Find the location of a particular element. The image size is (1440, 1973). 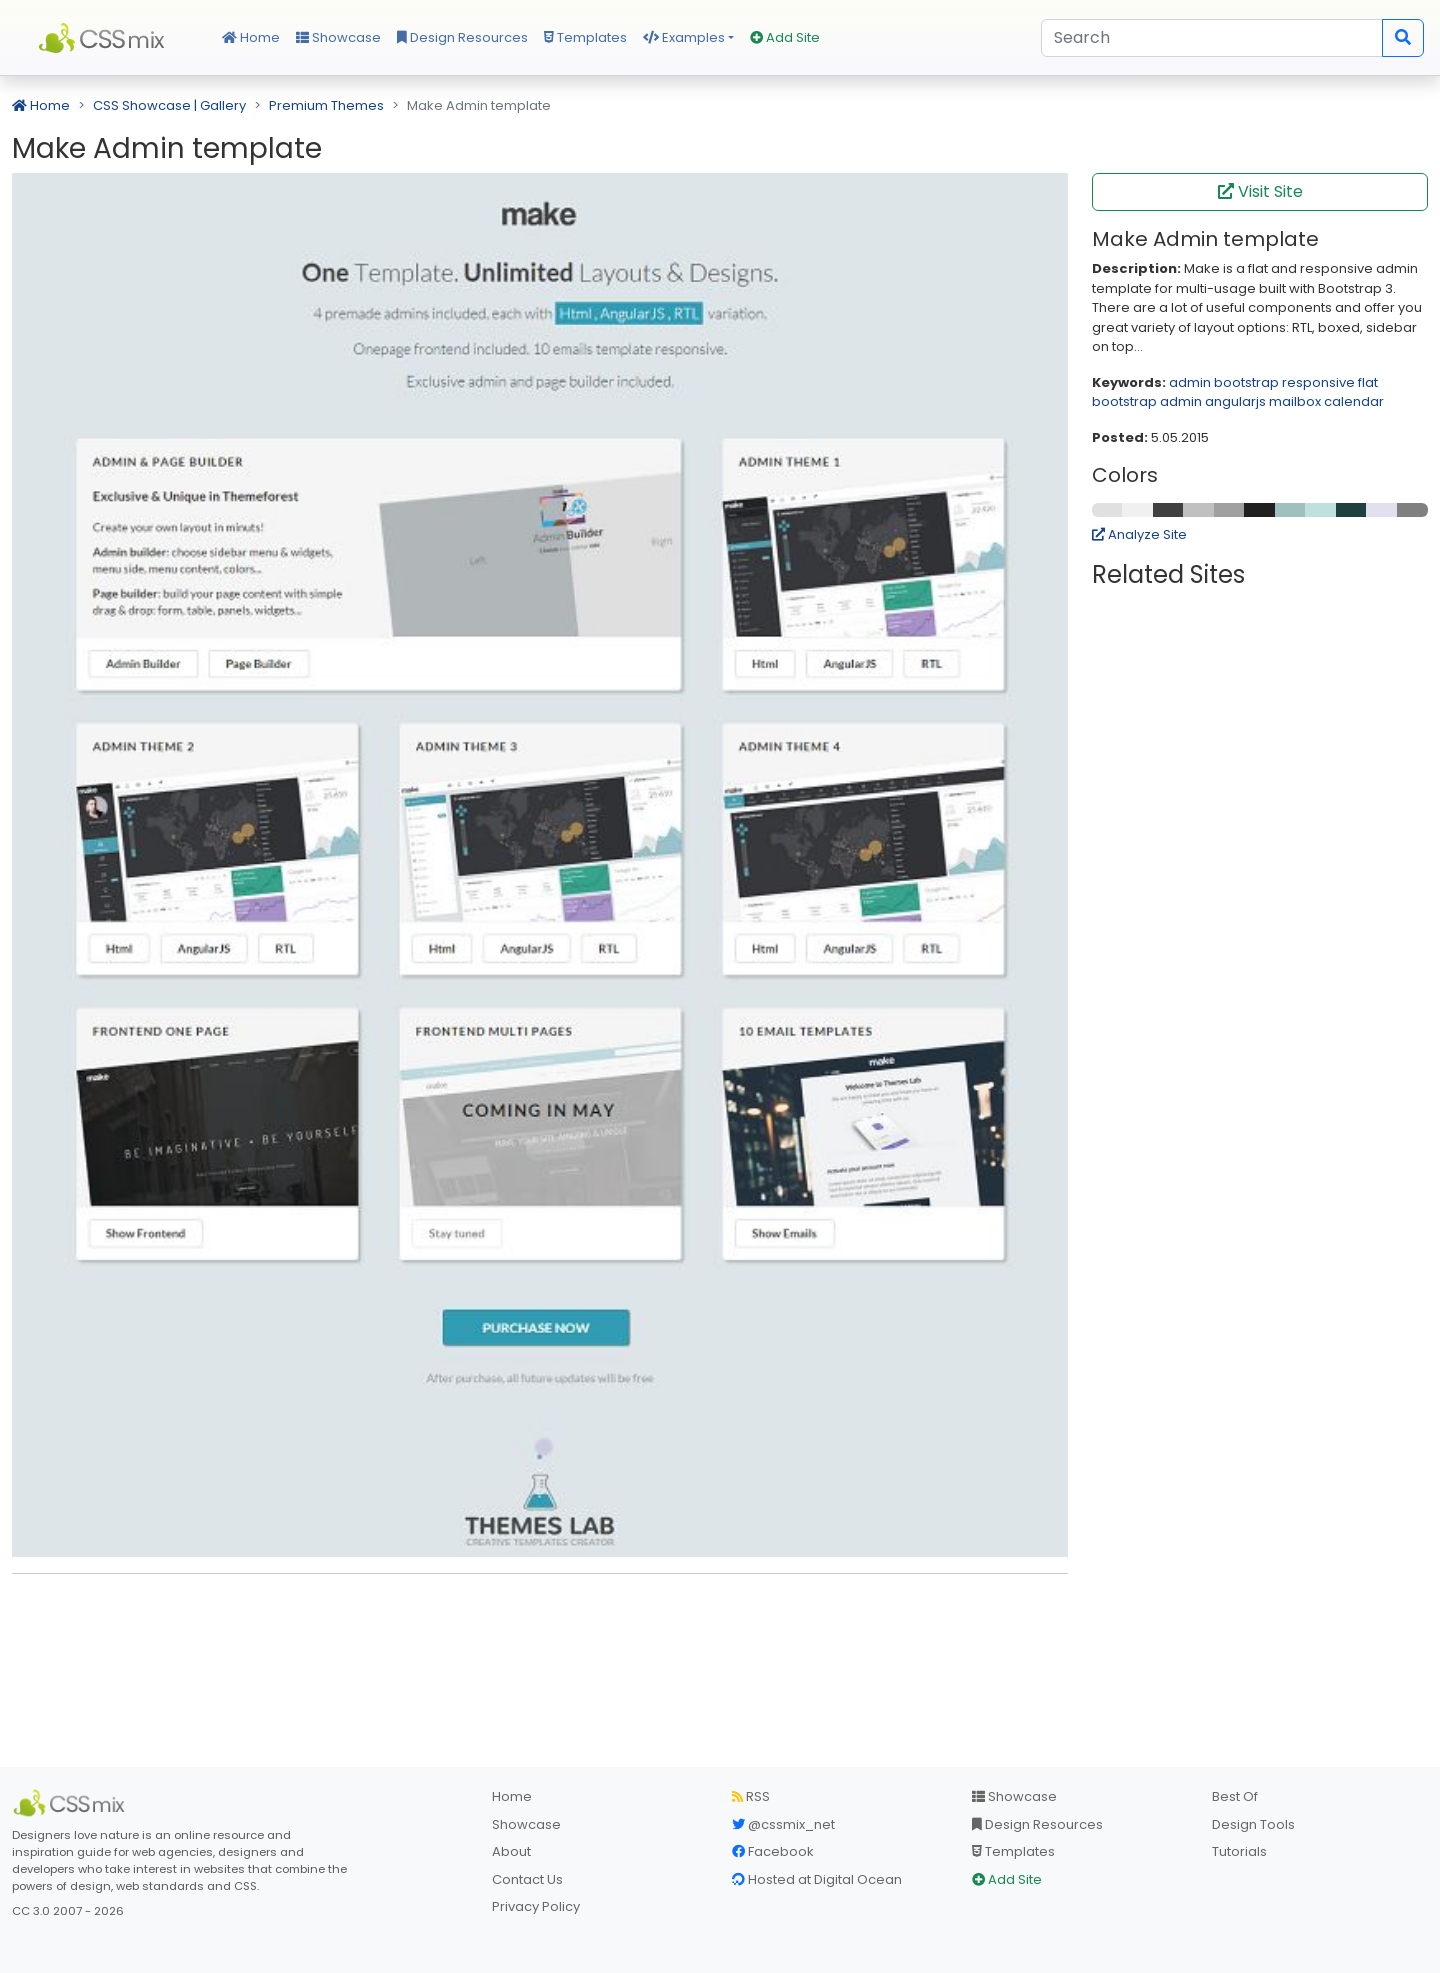

Analyze Site is located at coordinates (1139, 534).